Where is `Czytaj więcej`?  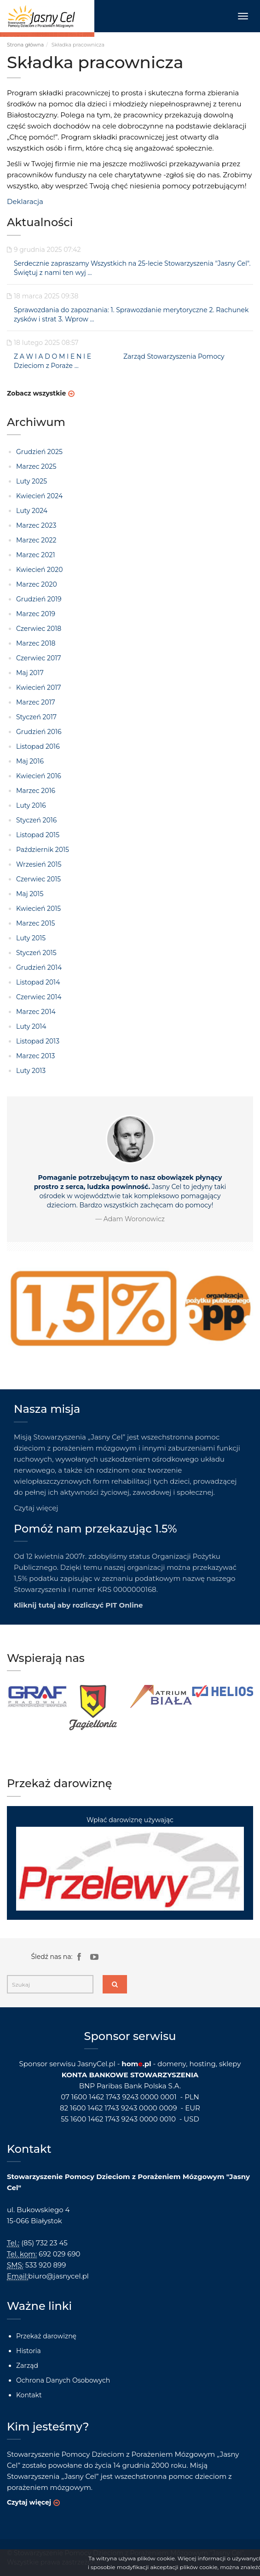 Czytaj więcej is located at coordinates (36, 1508).